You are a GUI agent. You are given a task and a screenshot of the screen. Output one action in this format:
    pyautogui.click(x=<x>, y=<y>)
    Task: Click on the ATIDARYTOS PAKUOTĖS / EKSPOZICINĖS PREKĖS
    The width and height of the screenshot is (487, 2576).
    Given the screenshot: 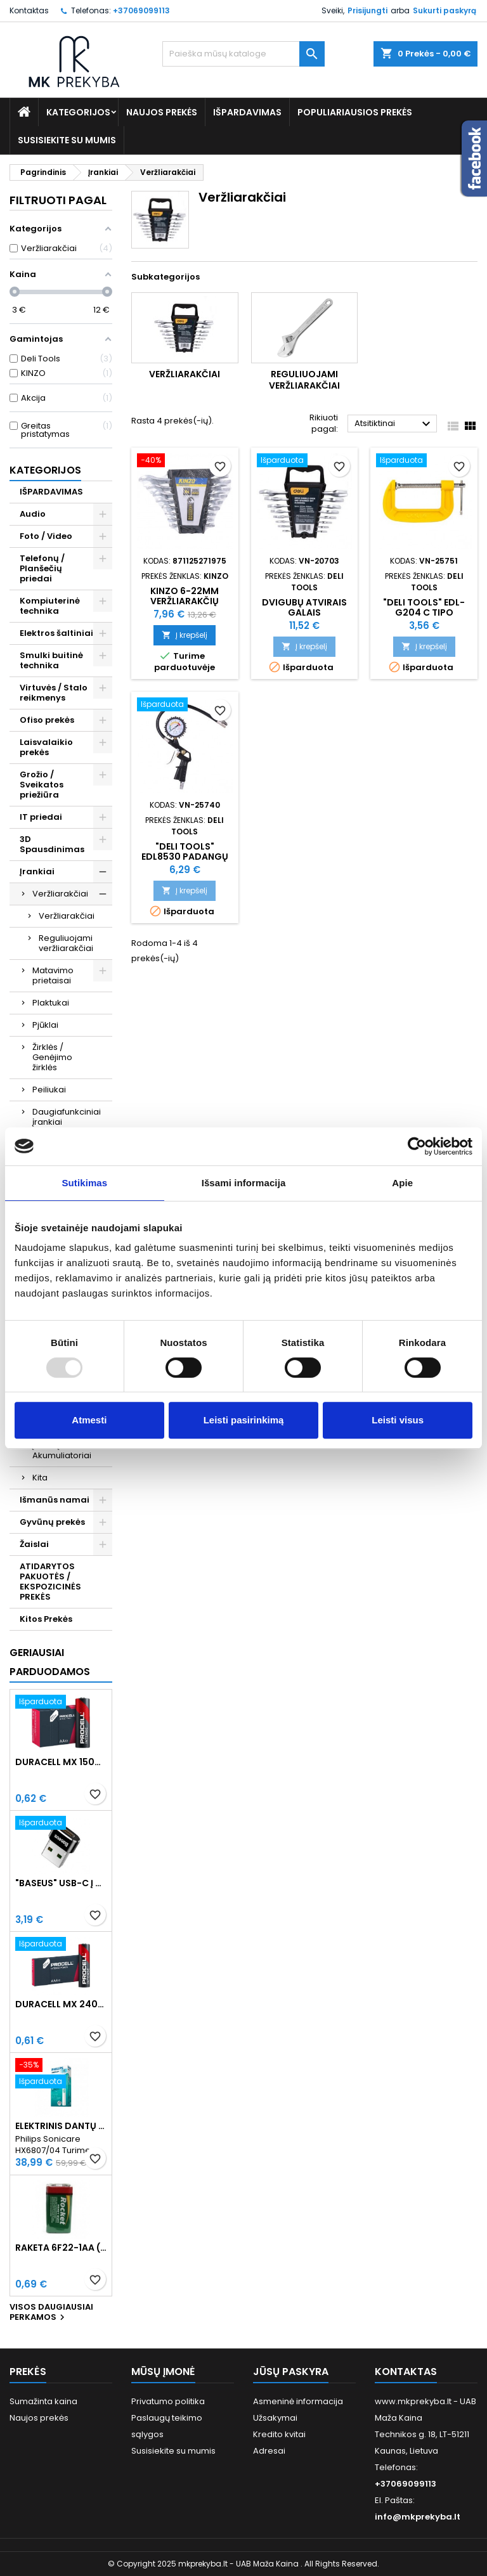 What is the action you would take?
    pyautogui.click(x=50, y=1581)
    